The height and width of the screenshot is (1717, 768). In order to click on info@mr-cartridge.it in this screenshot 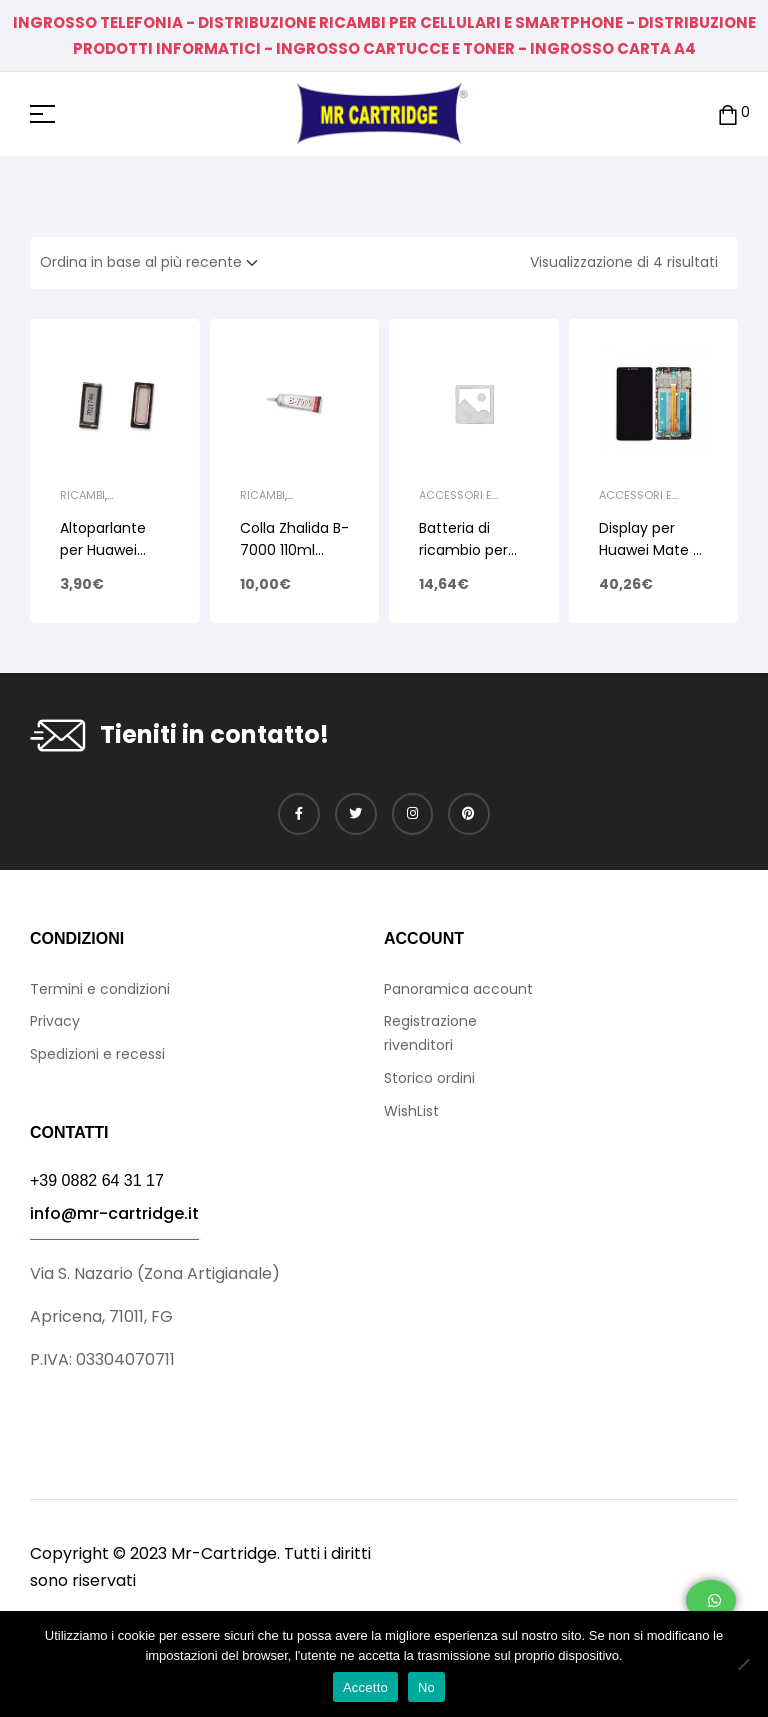, I will do `click(114, 1213)`.